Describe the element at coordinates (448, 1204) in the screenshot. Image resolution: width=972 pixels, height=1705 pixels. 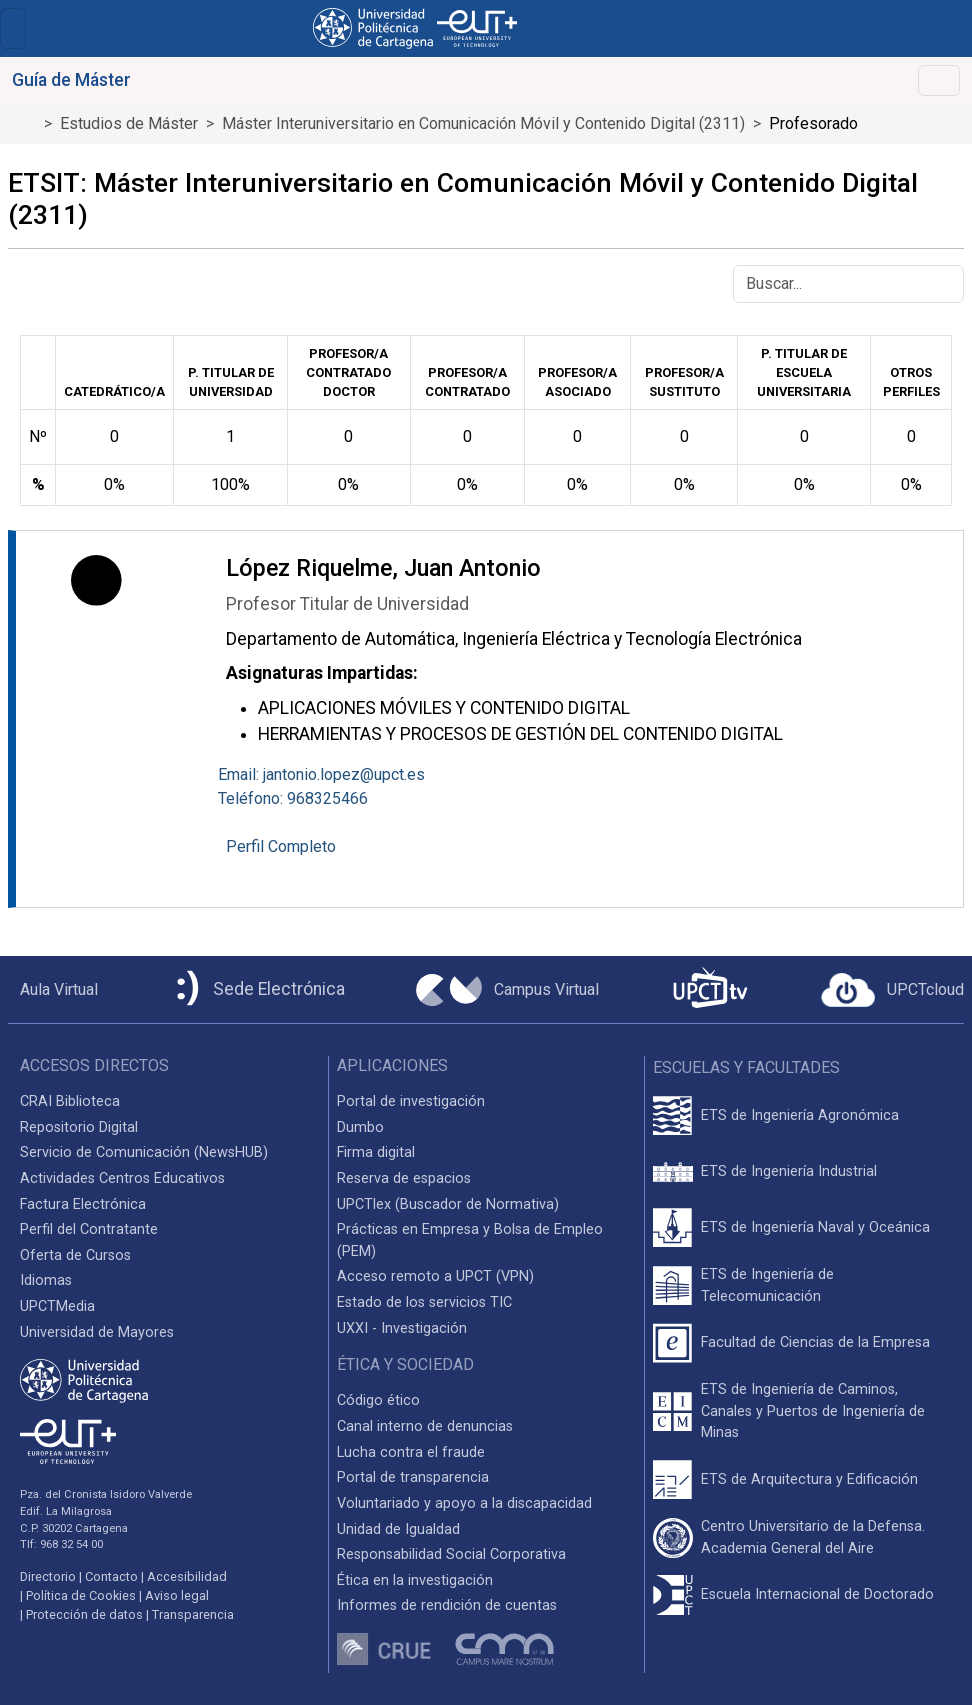
I see `UPCTlex (Buscador de Normativa)` at that location.